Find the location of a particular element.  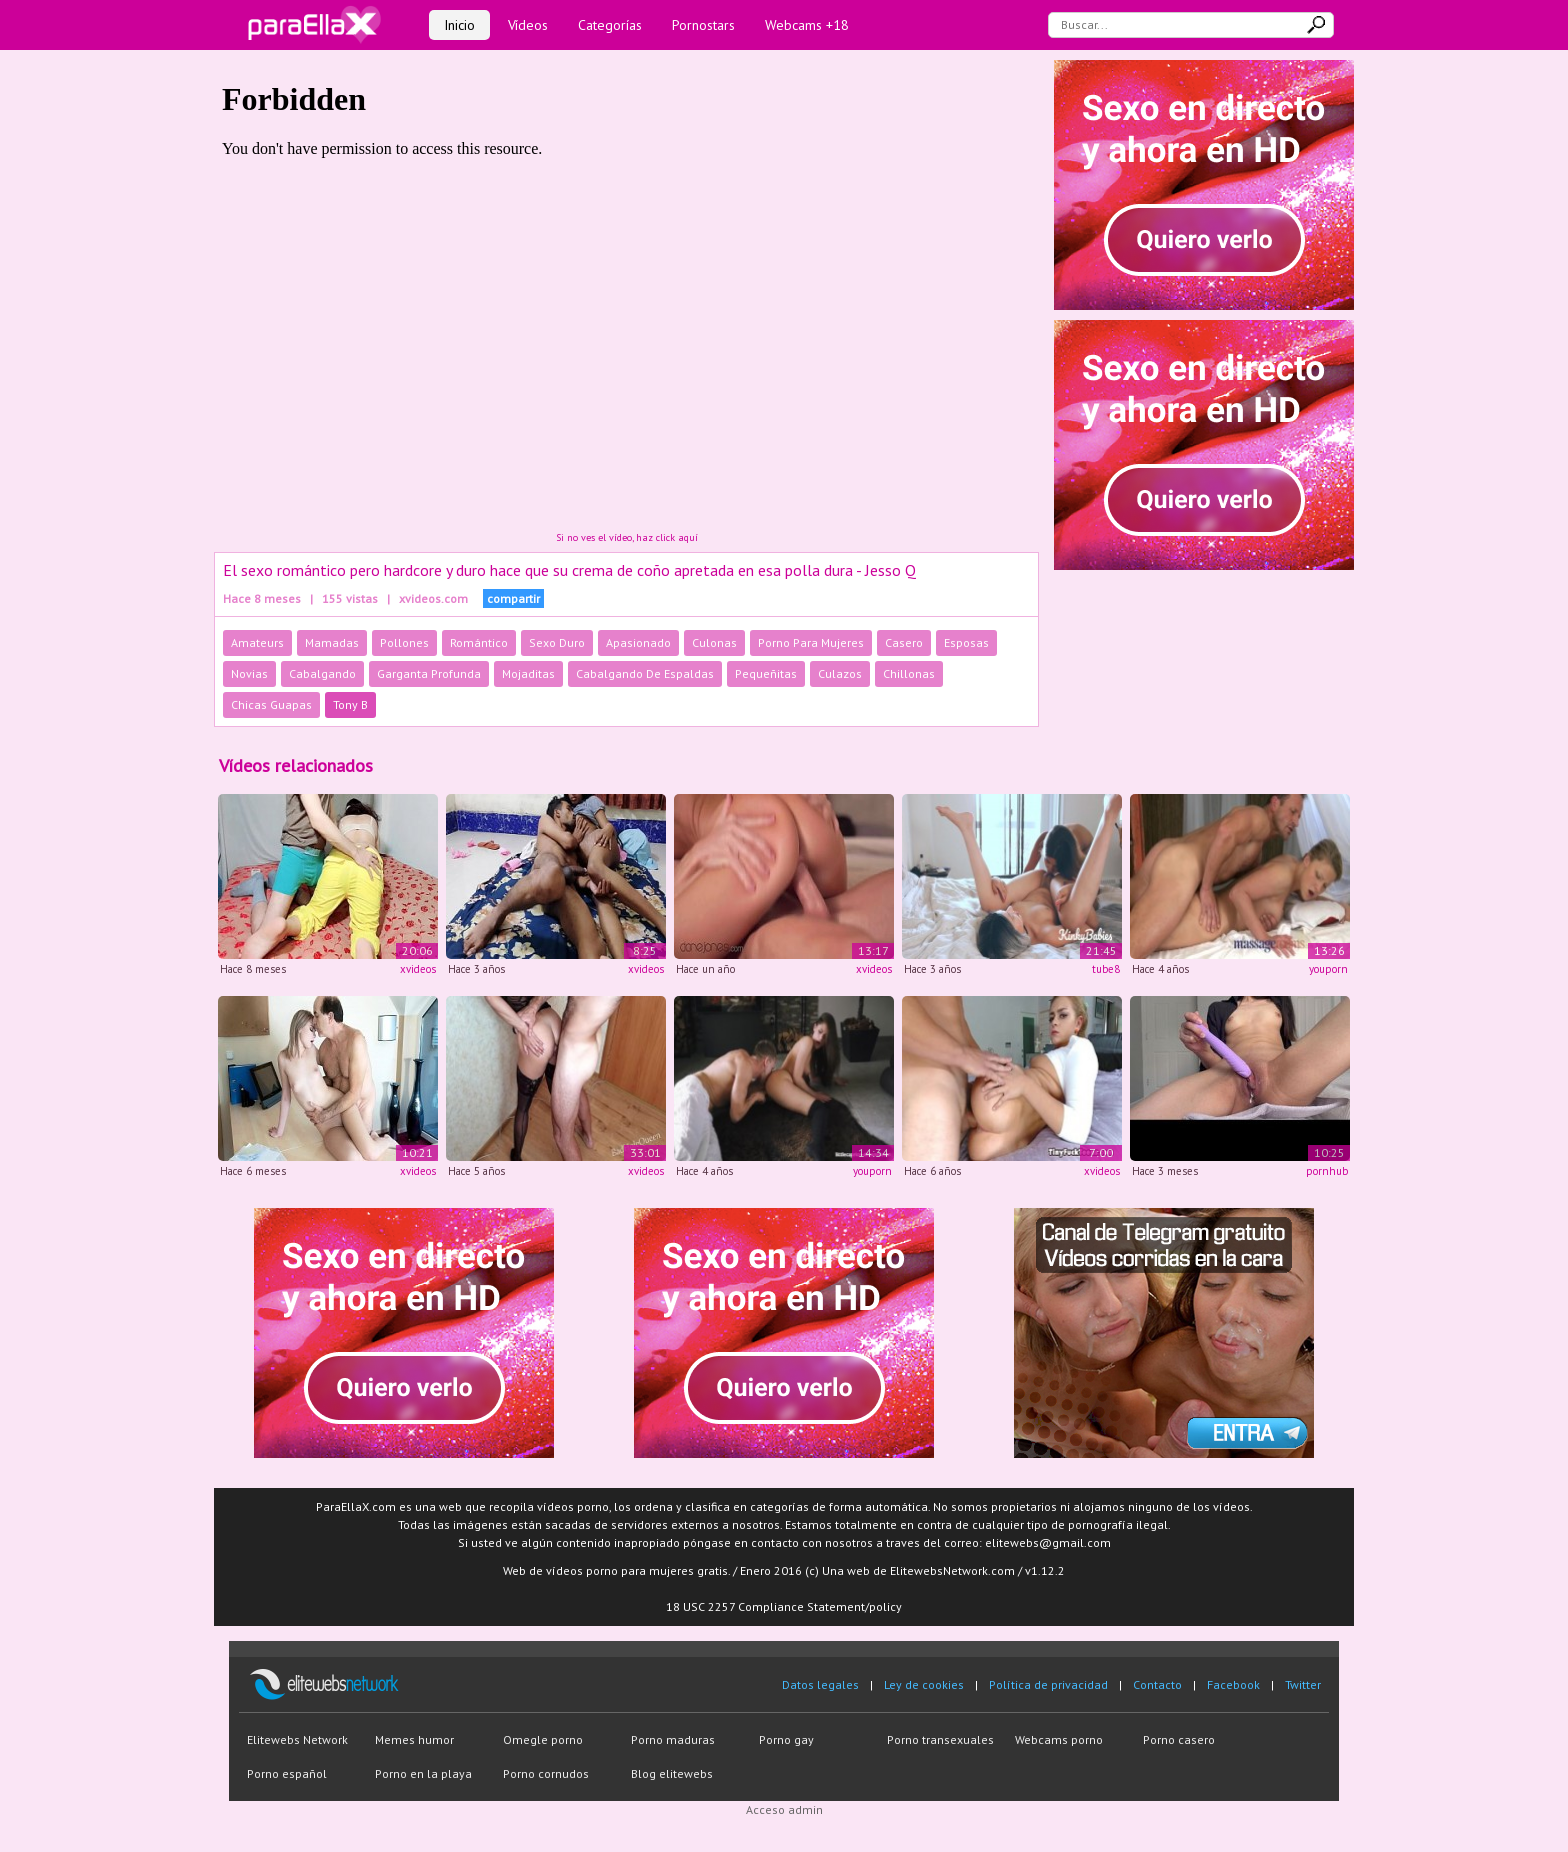

tube8 is located at coordinates (1106, 969).